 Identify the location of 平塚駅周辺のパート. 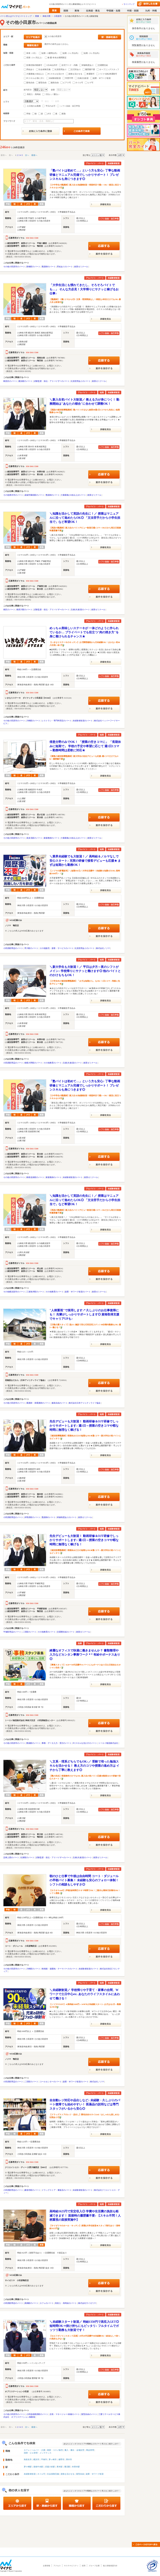
(12, 1632).